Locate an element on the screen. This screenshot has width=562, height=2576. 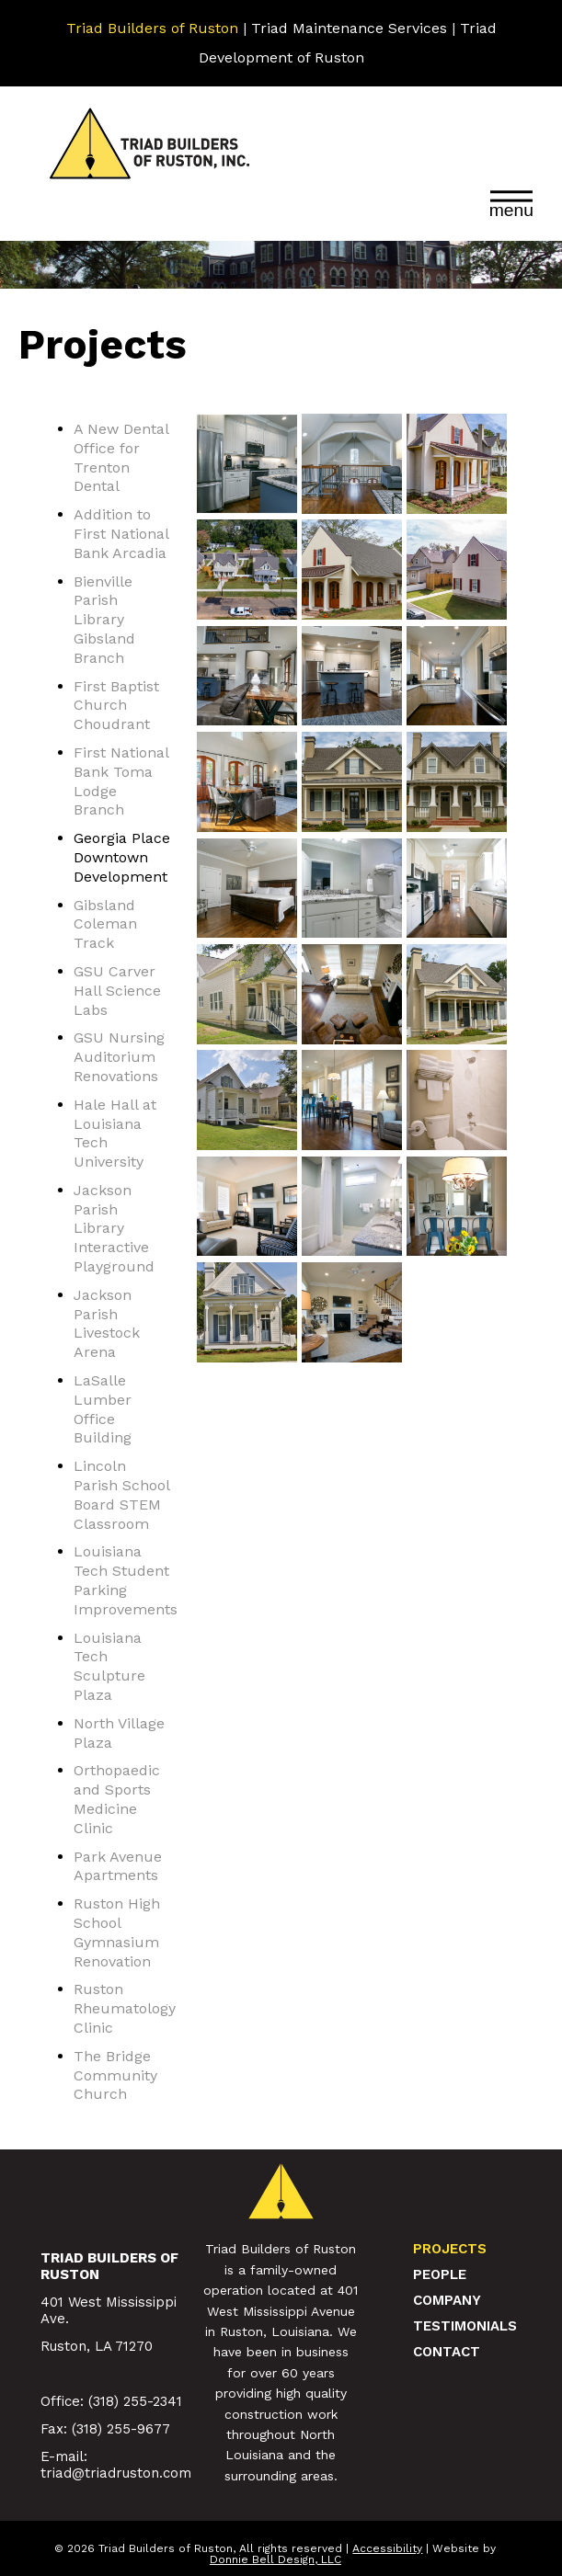
Projects is located at coordinates (450, 2248).